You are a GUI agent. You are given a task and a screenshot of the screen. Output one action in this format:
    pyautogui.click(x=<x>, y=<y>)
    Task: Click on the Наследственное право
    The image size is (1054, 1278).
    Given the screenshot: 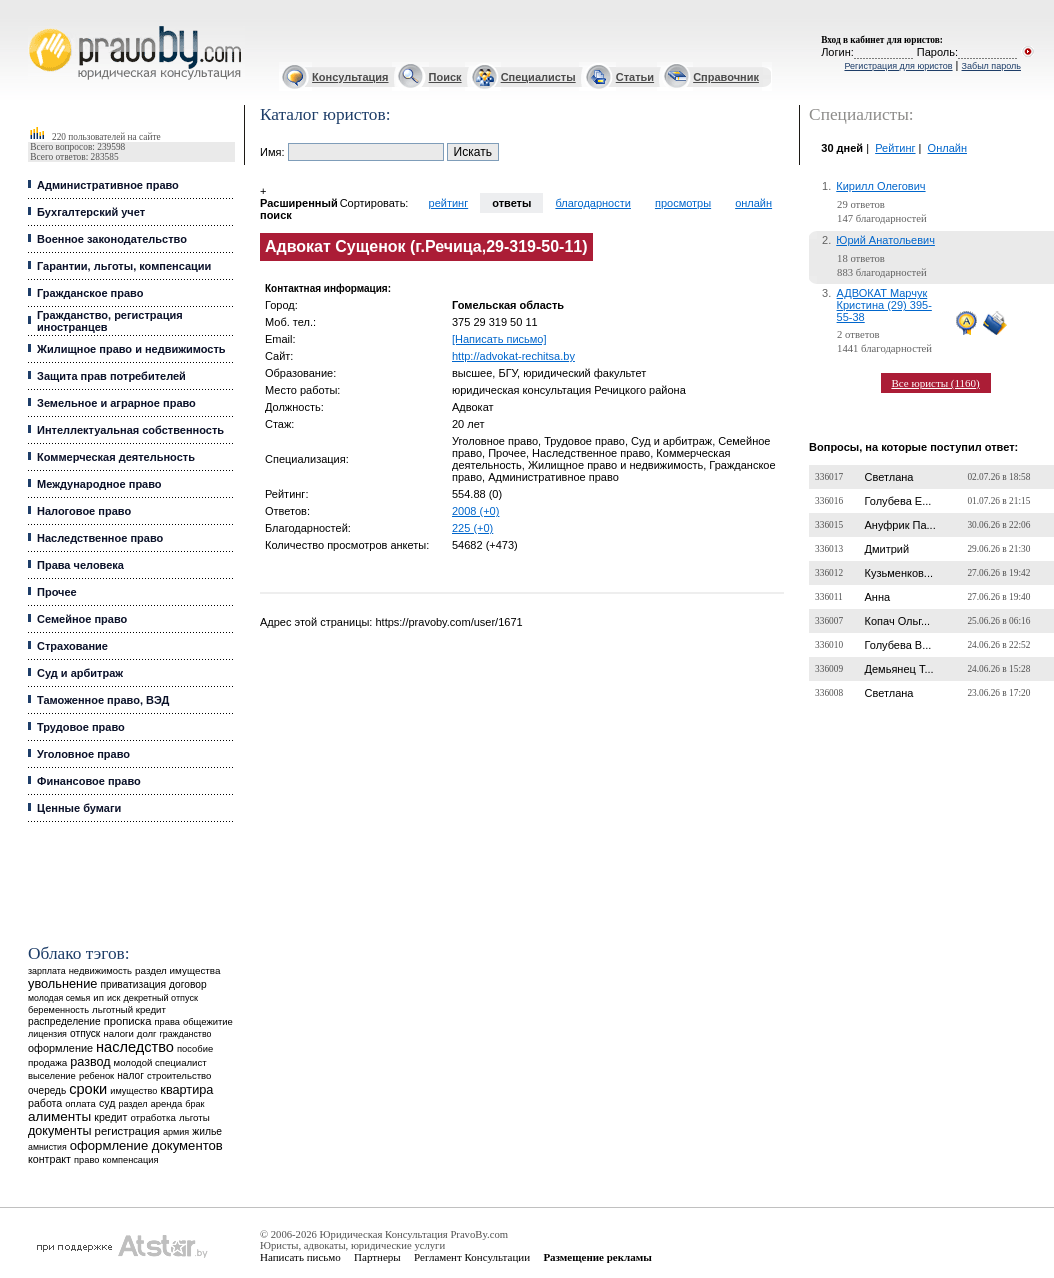 What is the action you would take?
    pyautogui.click(x=100, y=538)
    